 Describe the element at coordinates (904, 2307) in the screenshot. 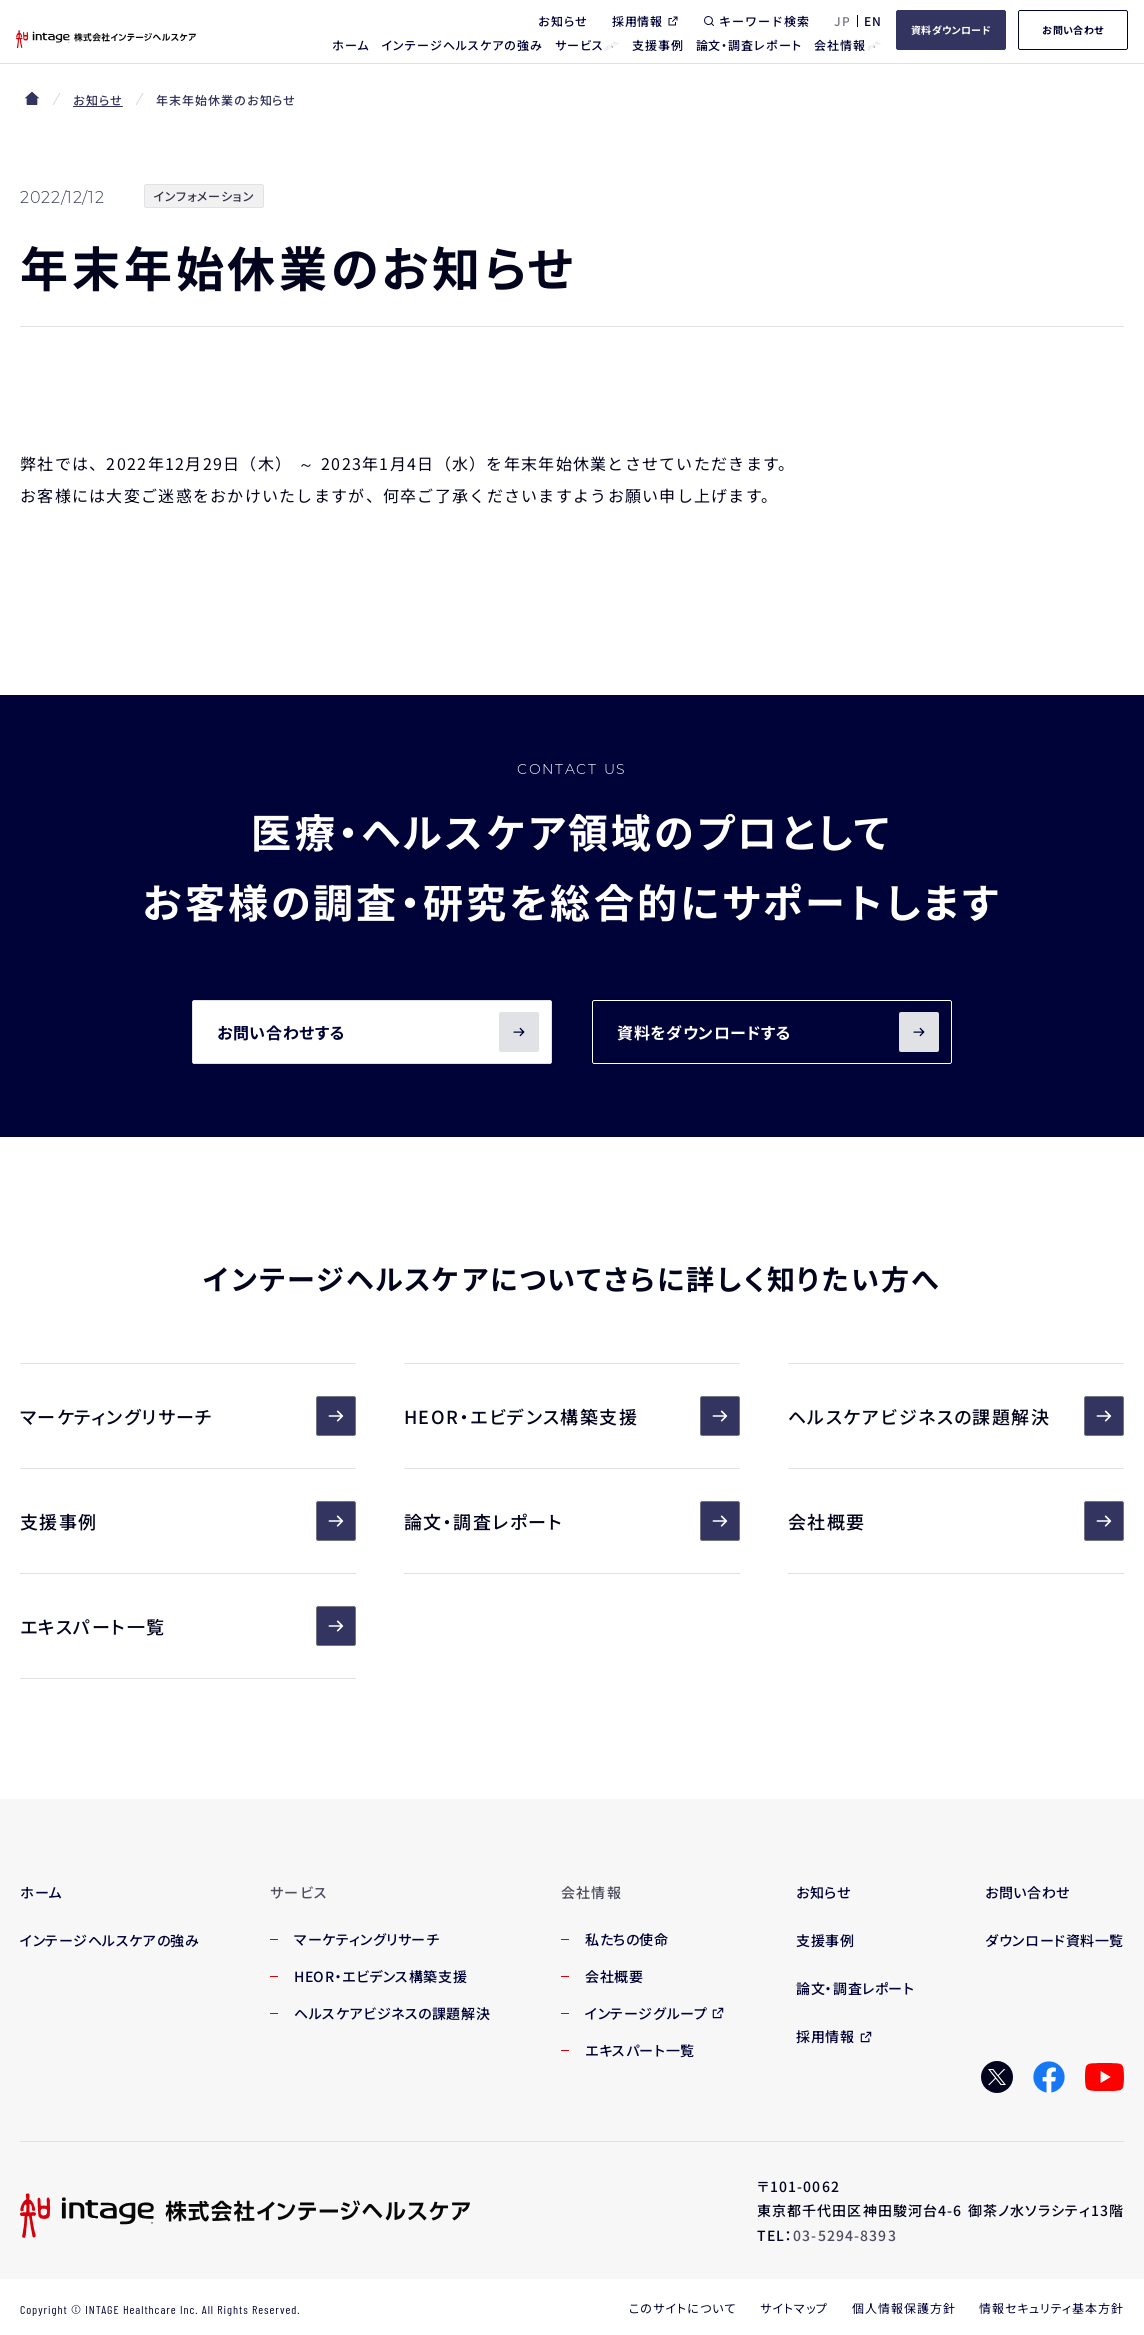

I see `個人情報保護方針` at that location.